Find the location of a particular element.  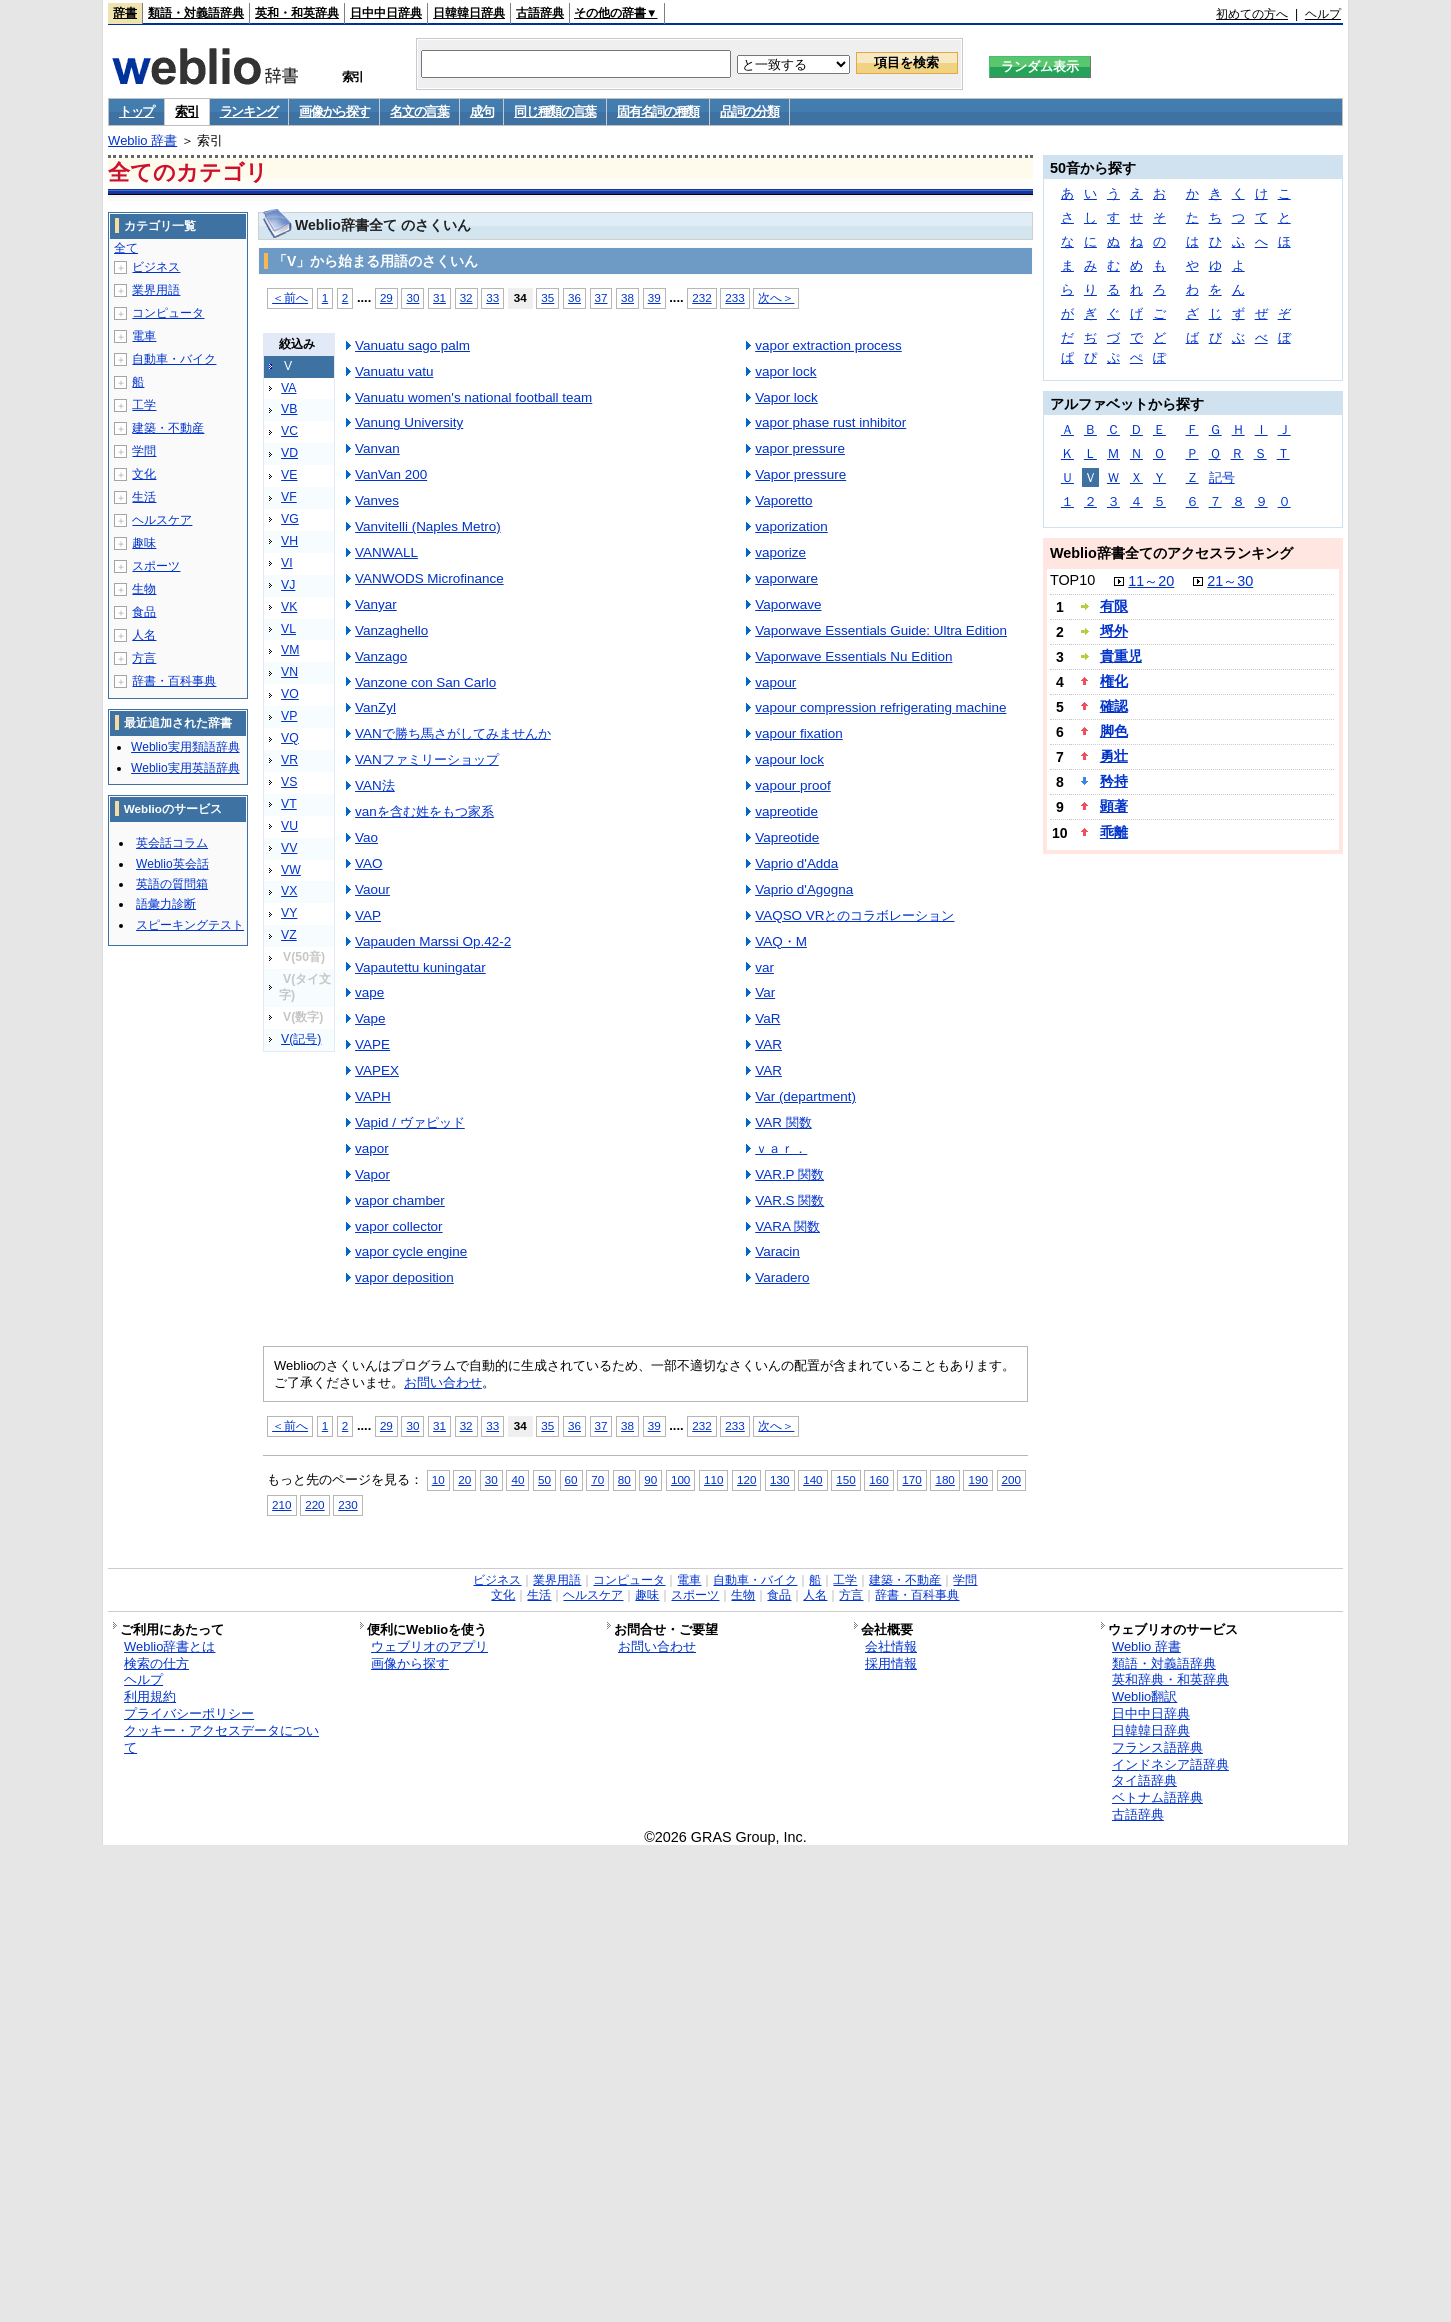

TOP10 is located at coordinates (1072, 580).